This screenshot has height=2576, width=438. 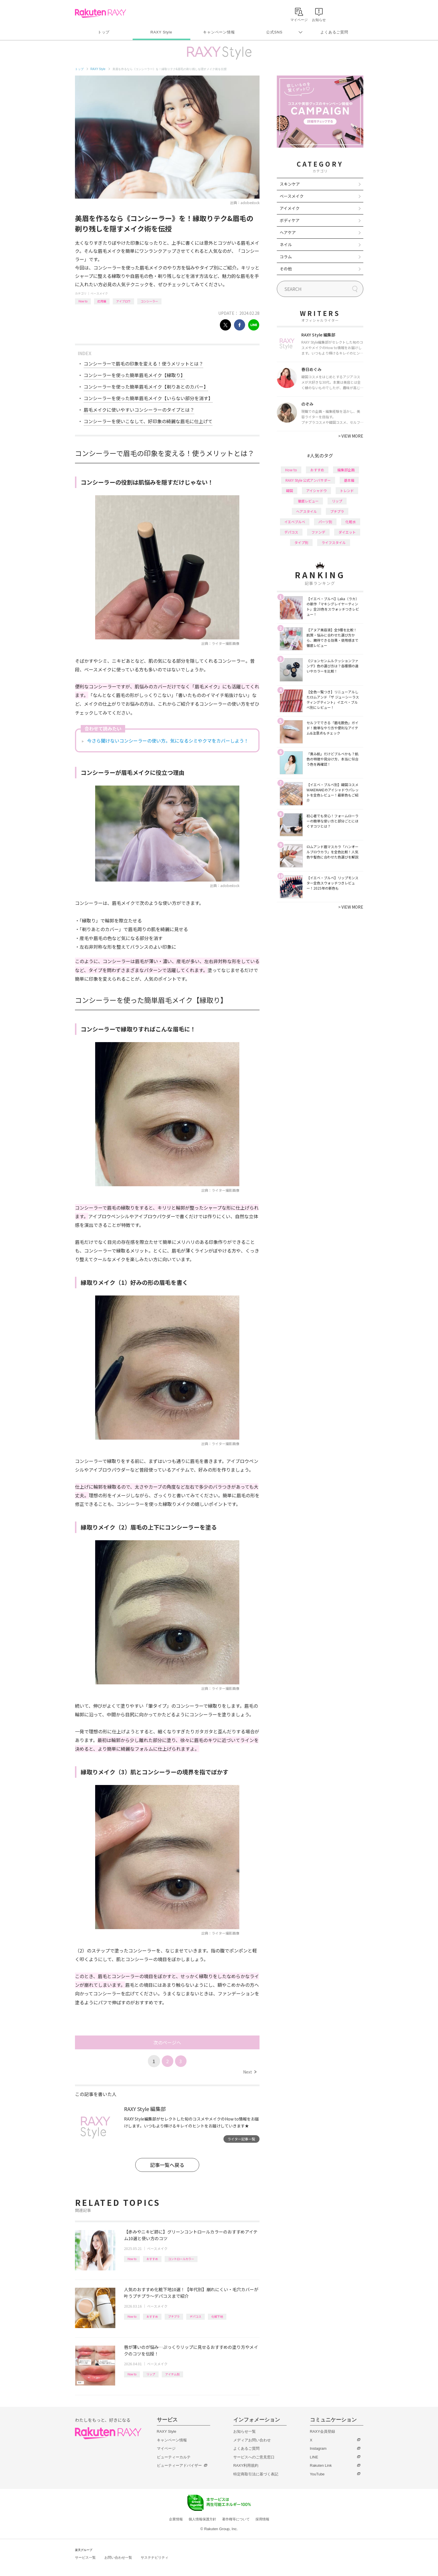 I want to click on 著作権等について, so click(x=236, y=2519).